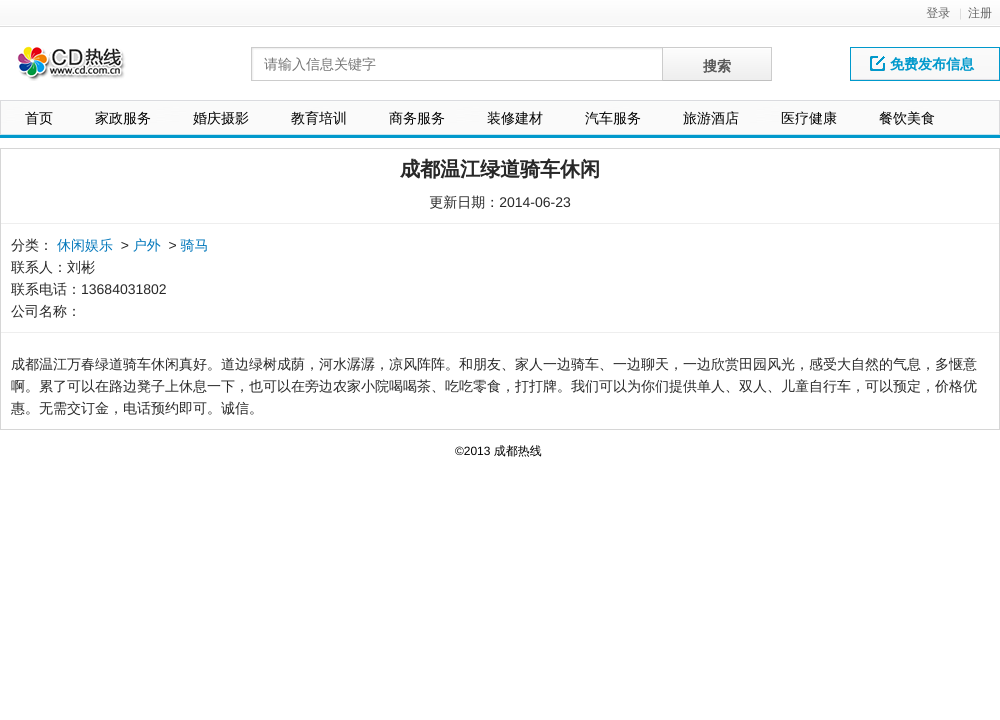  Describe the element at coordinates (83, 68) in the screenshot. I see `网站LOGO` at that location.